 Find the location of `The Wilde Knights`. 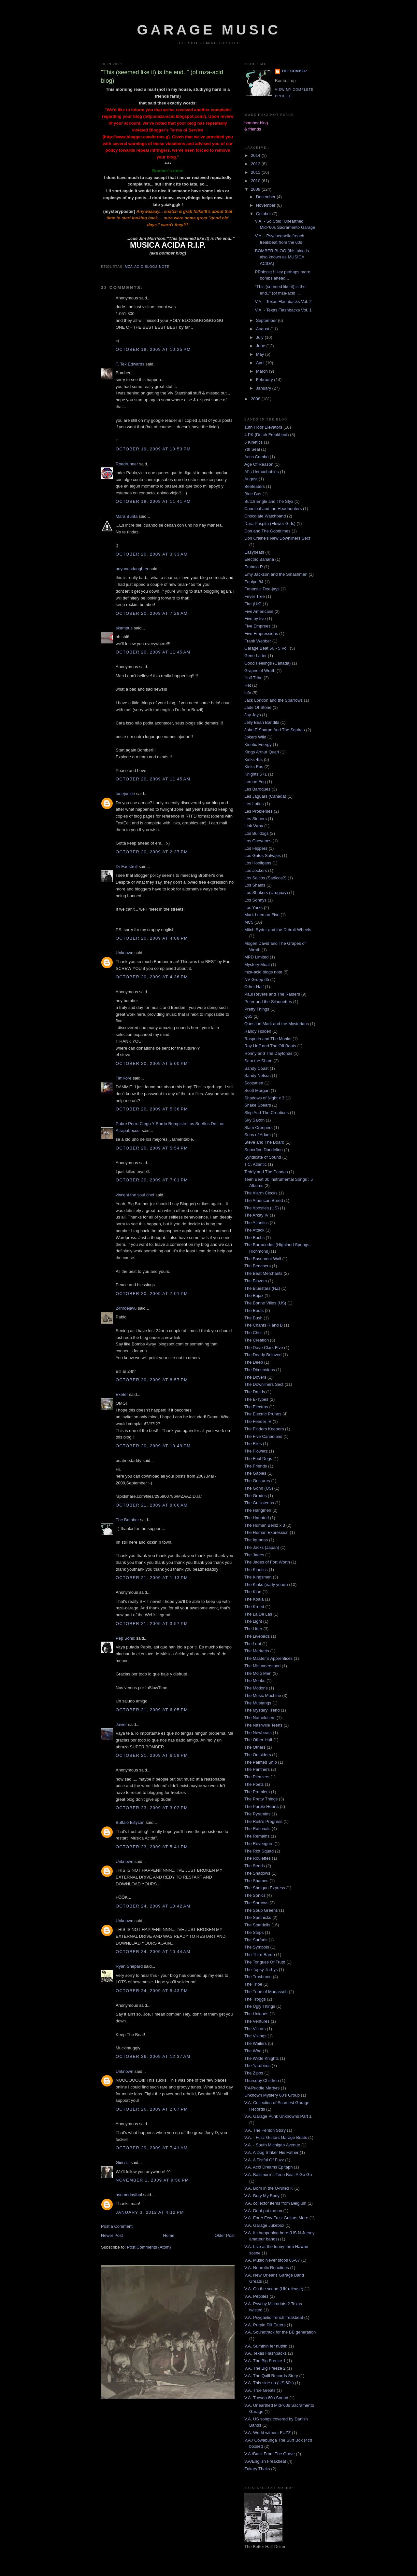

The Wilde Knights is located at coordinates (261, 2058).